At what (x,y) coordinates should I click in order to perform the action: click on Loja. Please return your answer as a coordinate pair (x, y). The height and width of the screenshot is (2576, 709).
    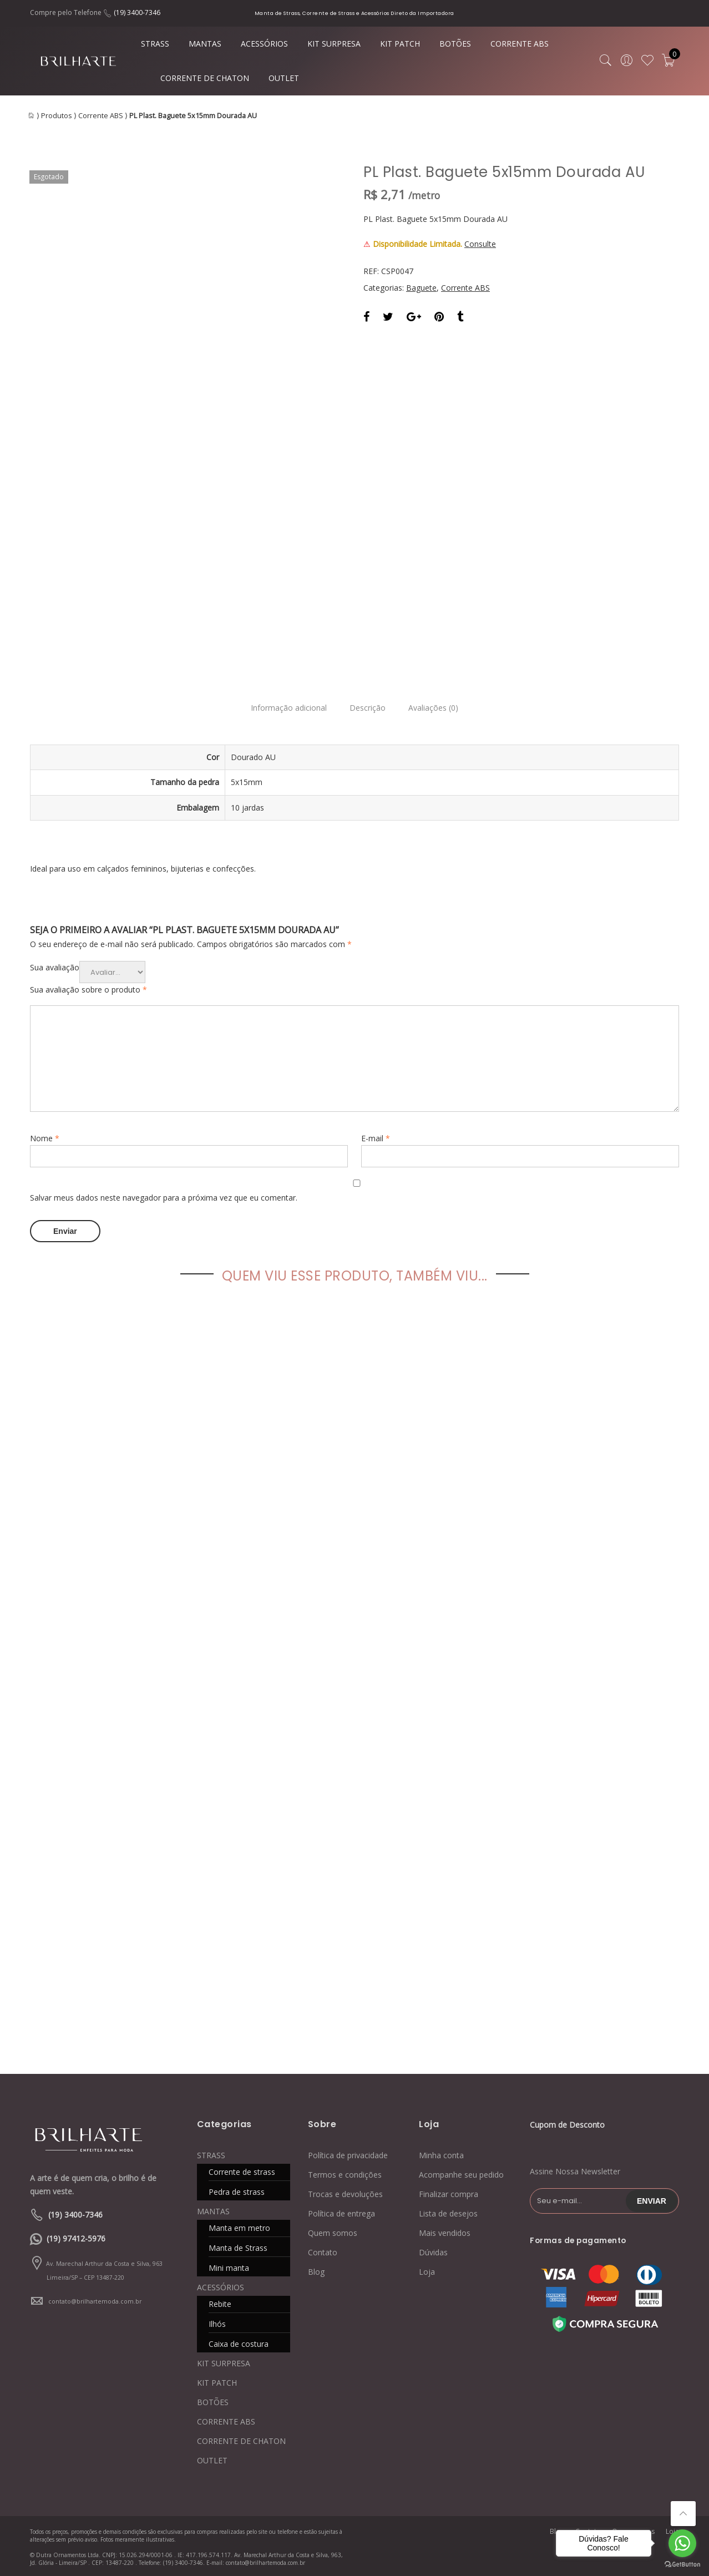
    Looking at the image, I should click on (427, 2270).